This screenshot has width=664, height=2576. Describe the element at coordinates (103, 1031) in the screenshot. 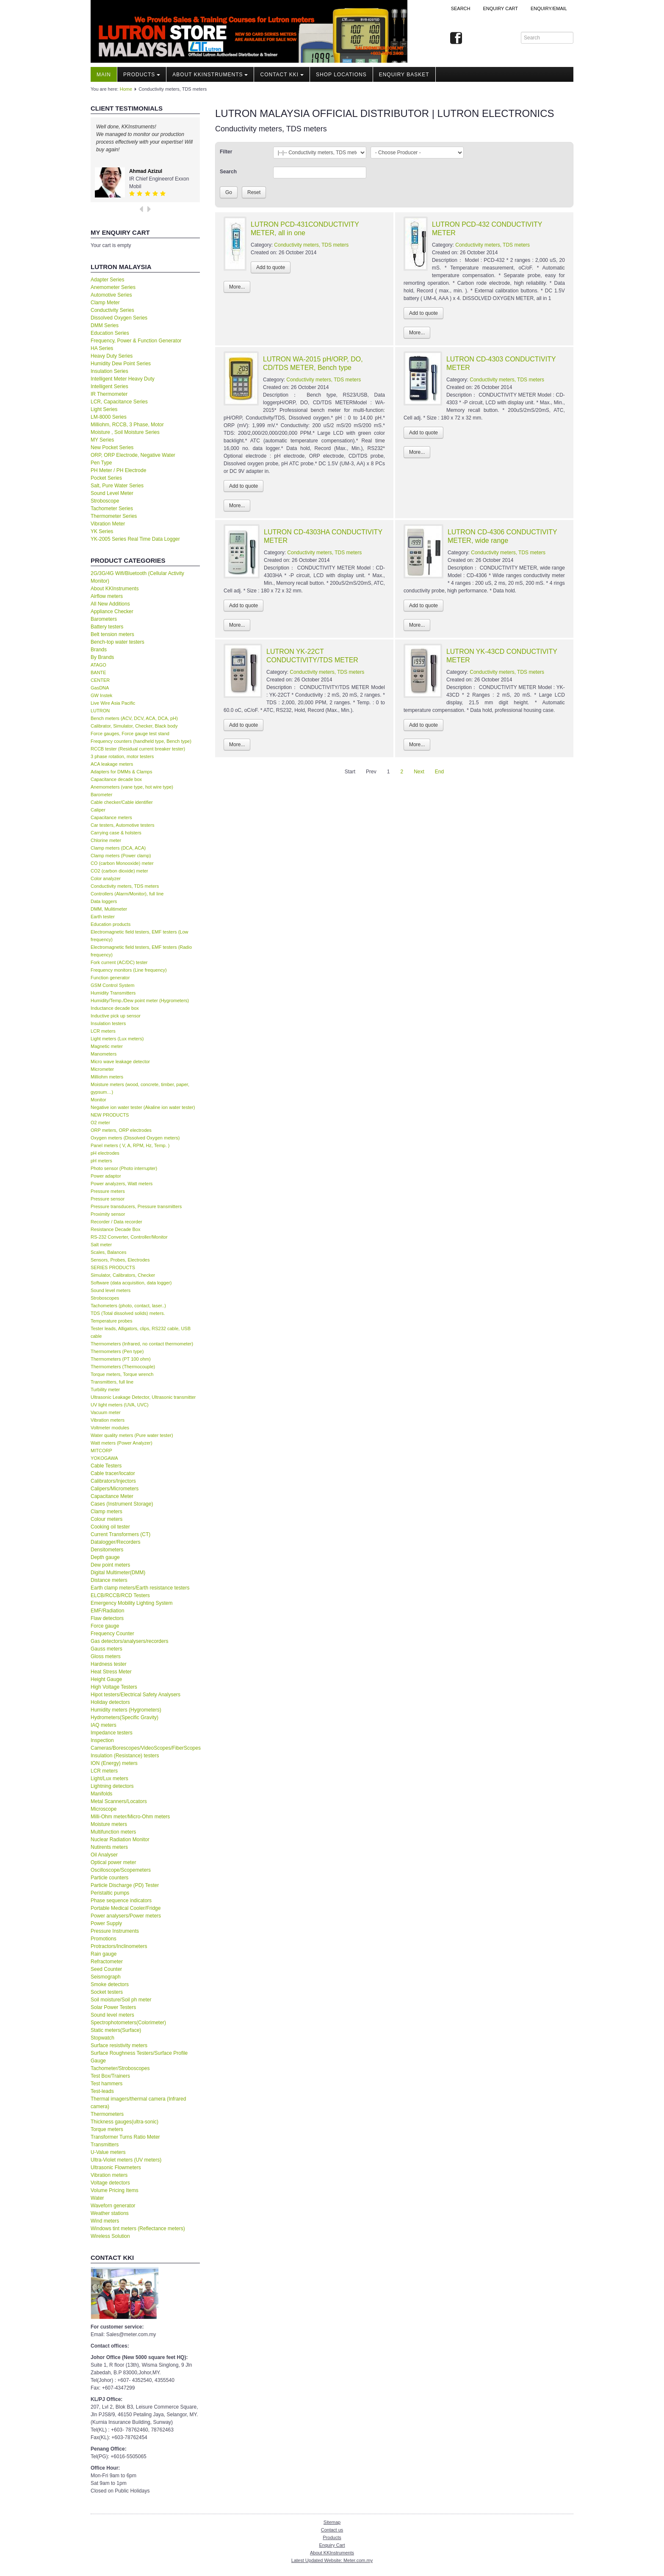

I see `LCR meters` at that location.